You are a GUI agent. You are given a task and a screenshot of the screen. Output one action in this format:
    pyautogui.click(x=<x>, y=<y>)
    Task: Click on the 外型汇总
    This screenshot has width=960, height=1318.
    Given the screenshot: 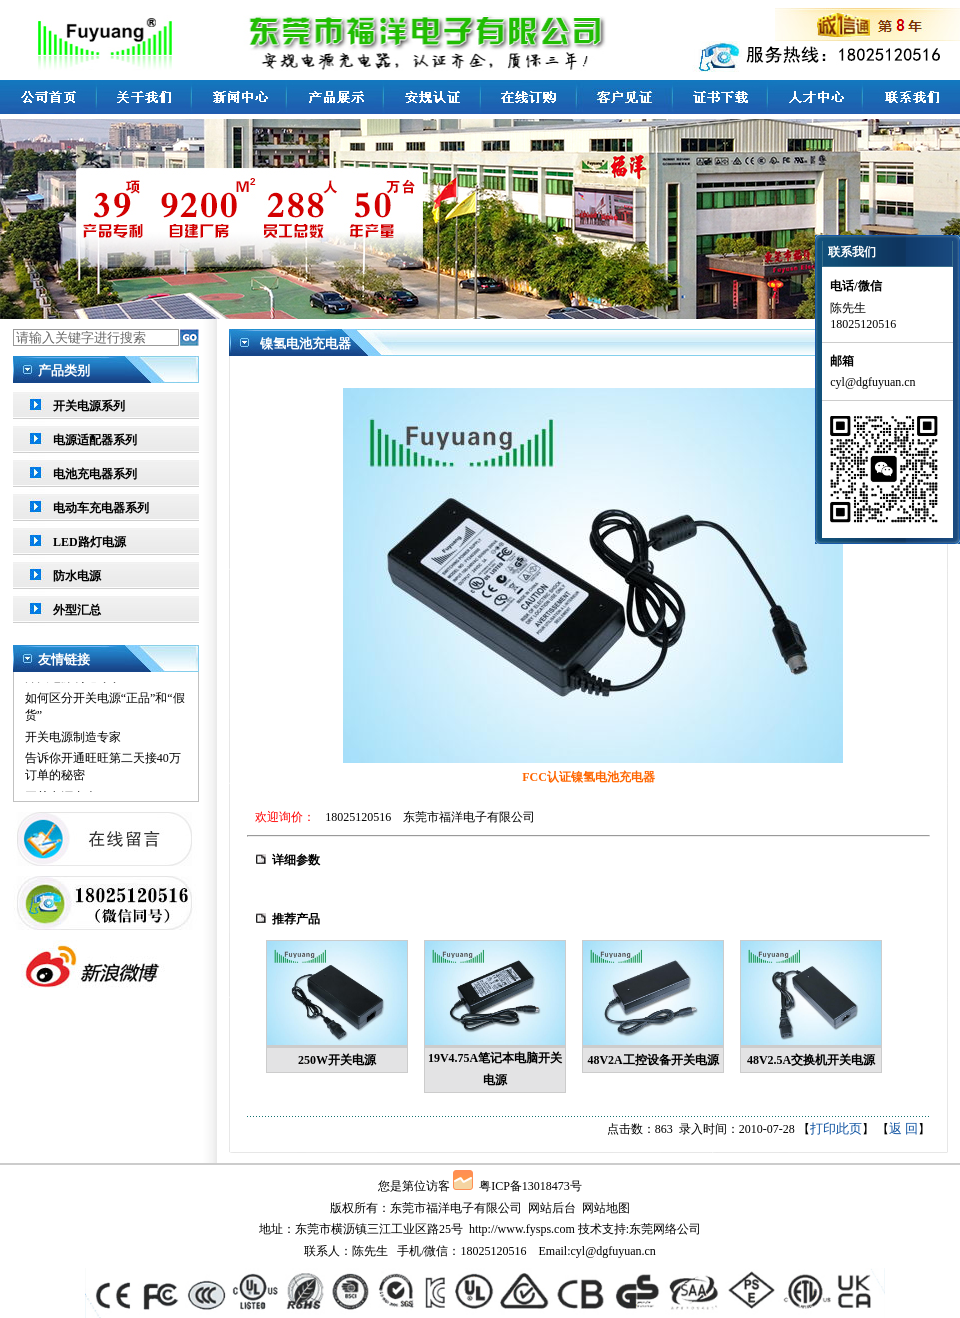 What is the action you would take?
    pyautogui.click(x=77, y=610)
    